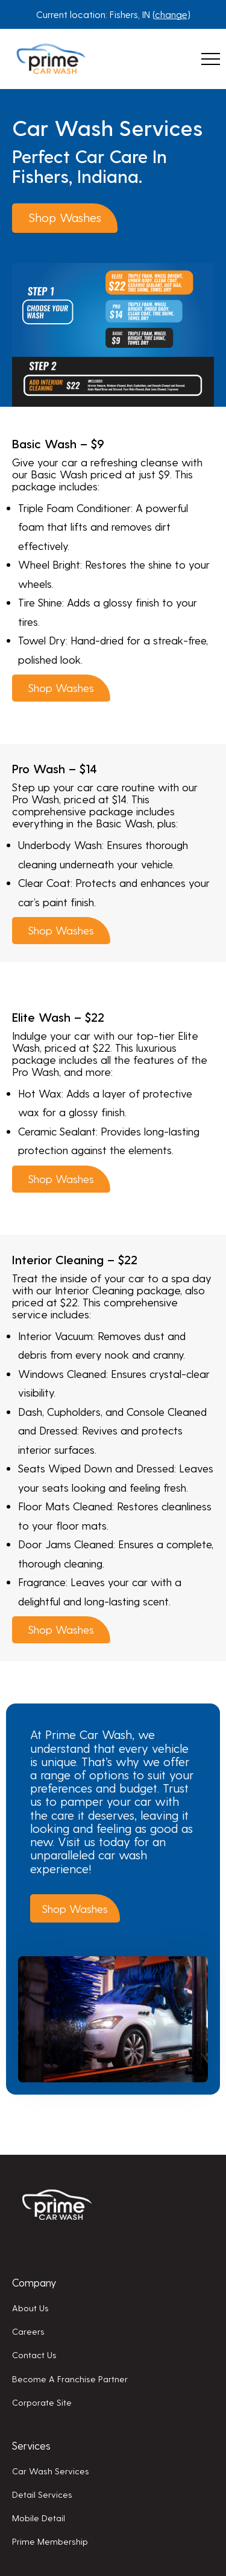  What do you see at coordinates (64, 217) in the screenshot?
I see `Shop washes` at bounding box center [64, 217].